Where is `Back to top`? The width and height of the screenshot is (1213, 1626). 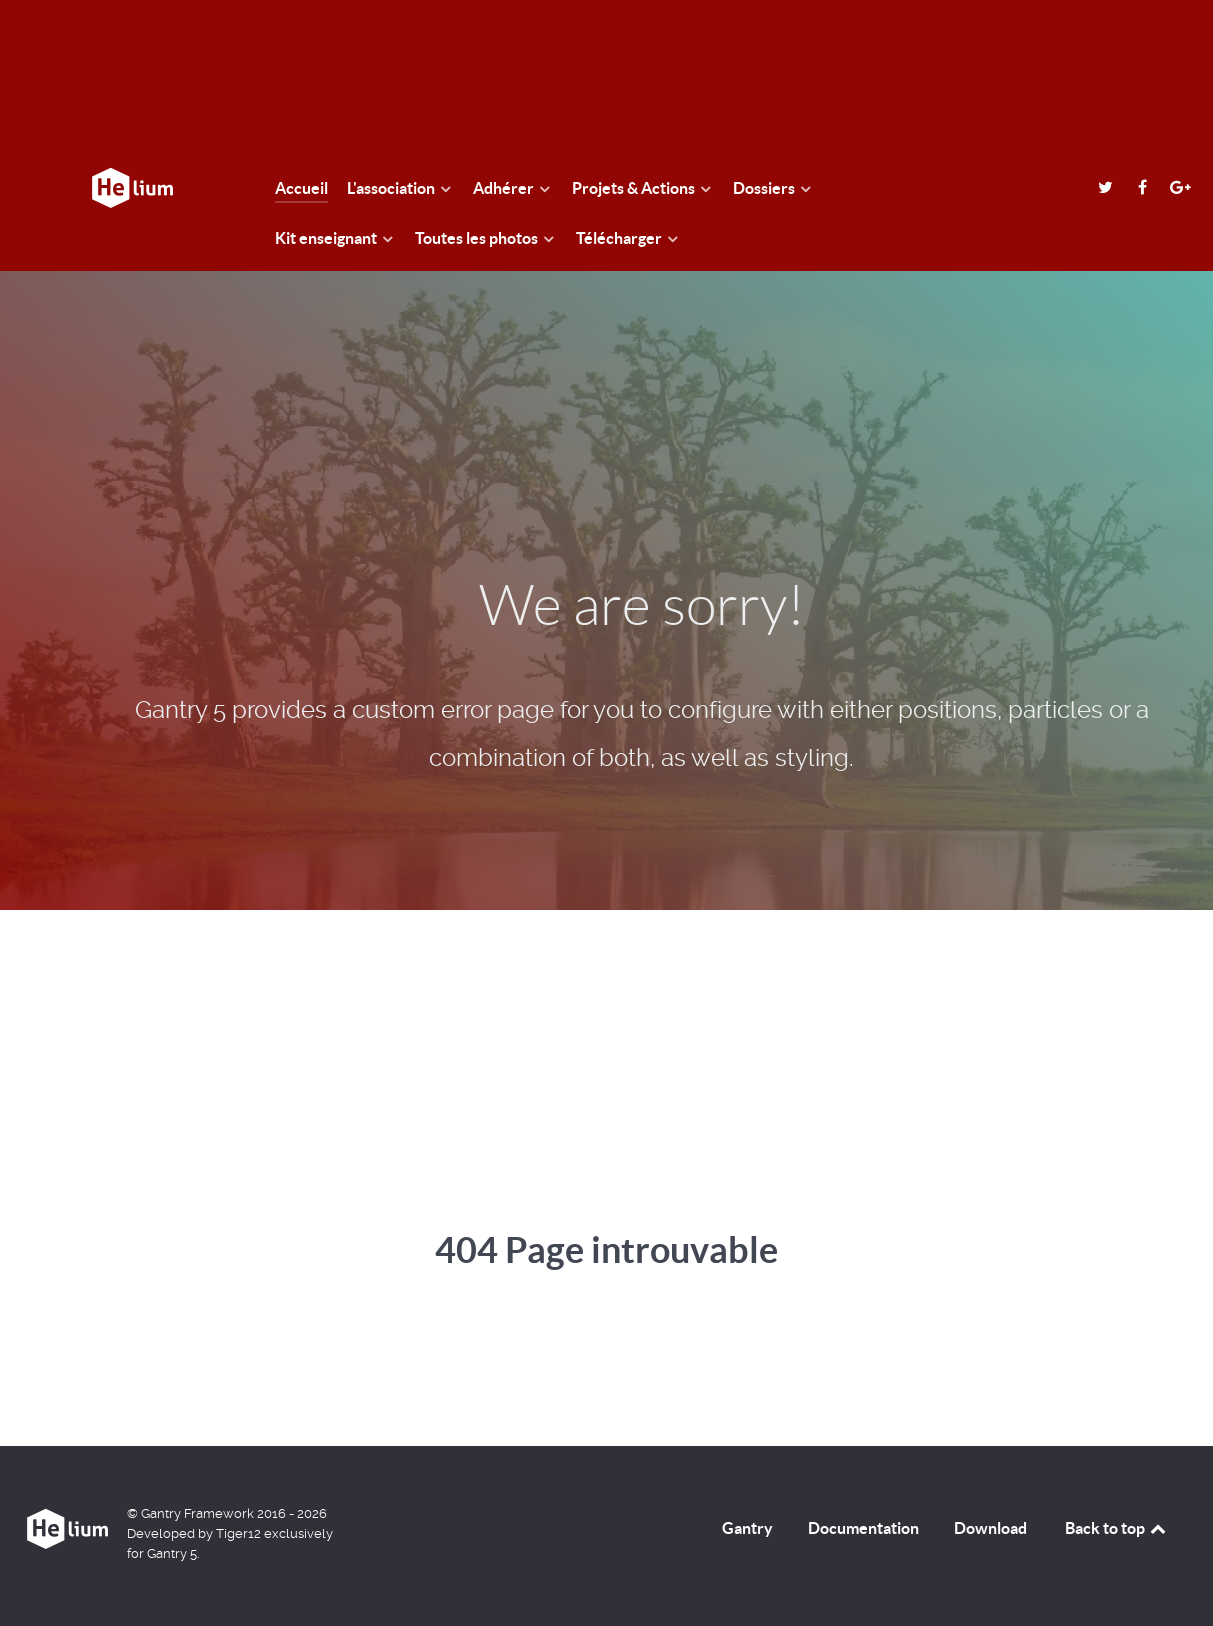 Back to top is located at coordinates (1117, 1528).